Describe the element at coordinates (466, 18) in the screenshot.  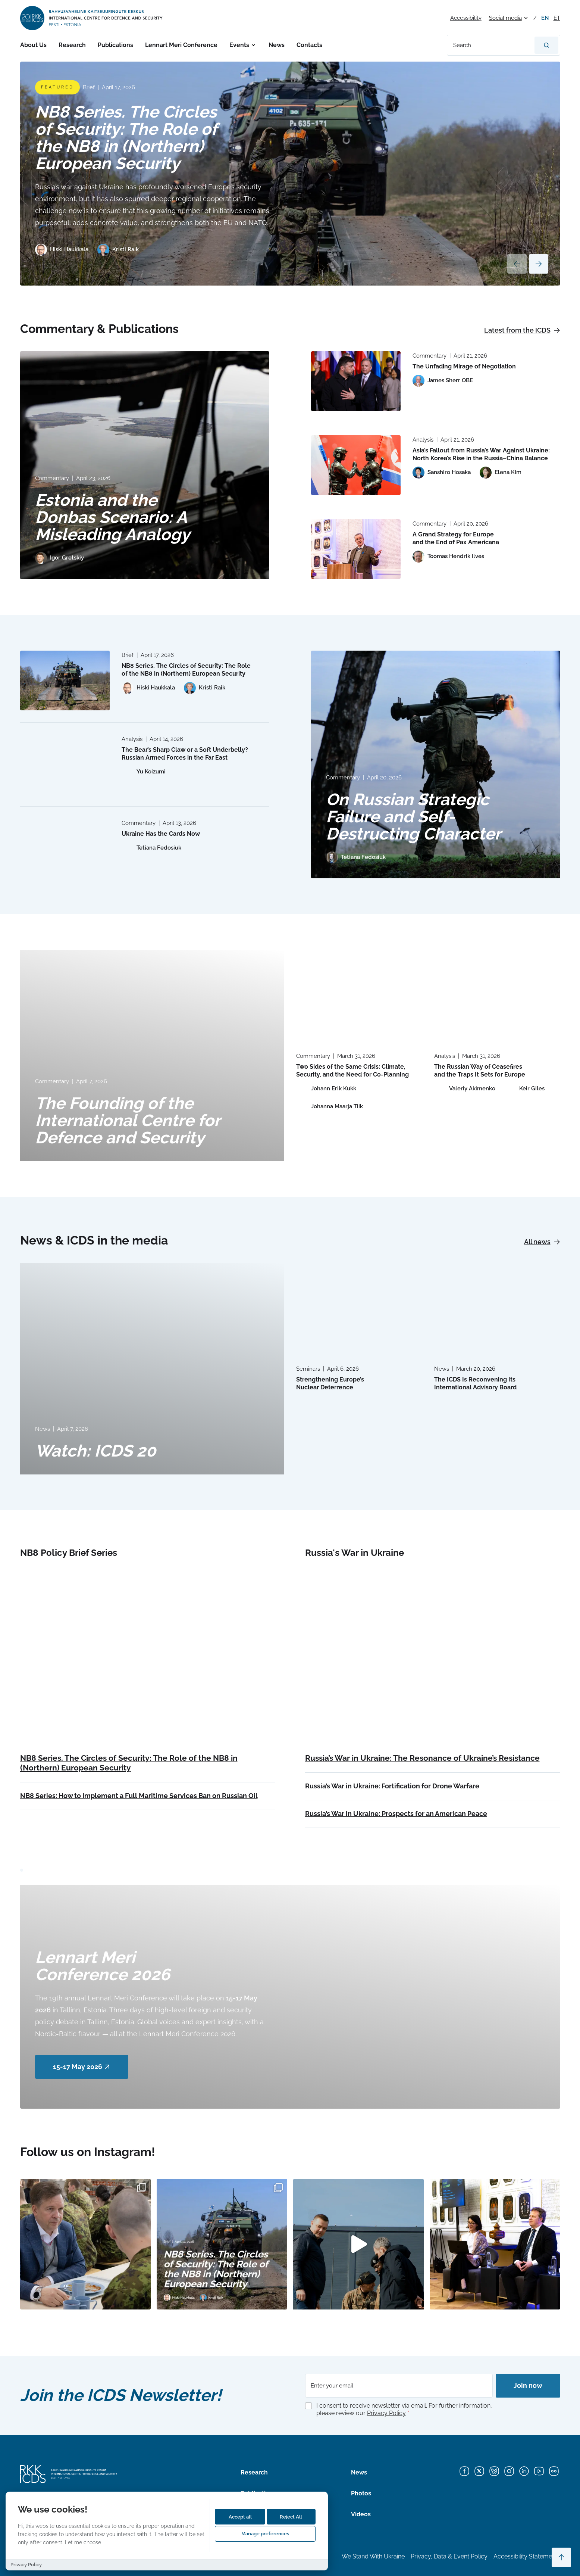
I see `Accessibility` at that location.